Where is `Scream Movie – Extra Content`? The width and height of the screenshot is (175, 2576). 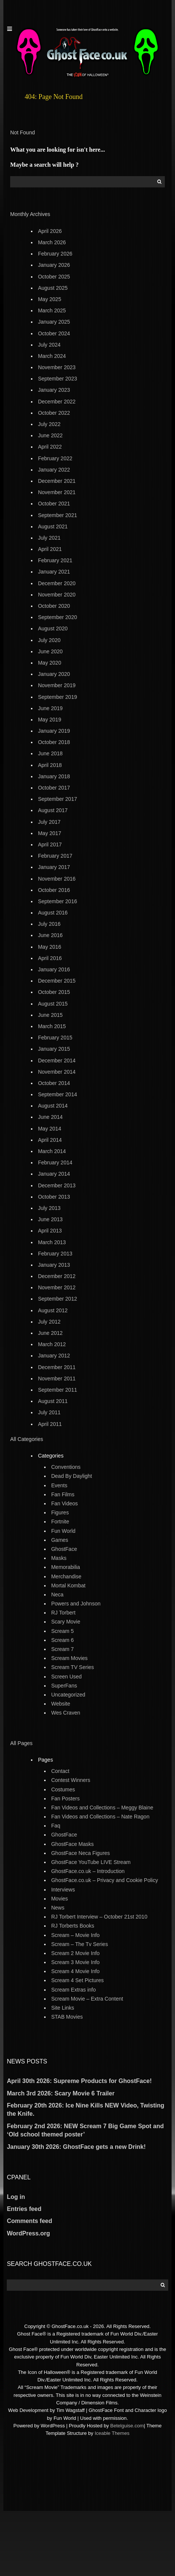 Scream Movie – Extra Content is located at coordinates (87, 1999).